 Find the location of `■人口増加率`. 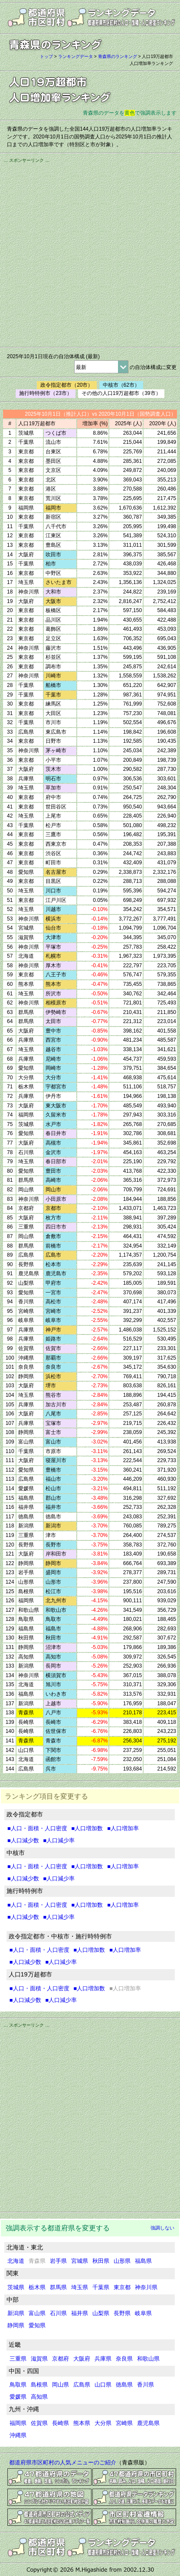

■人口増加率 is located at coordinates (123, 1828).